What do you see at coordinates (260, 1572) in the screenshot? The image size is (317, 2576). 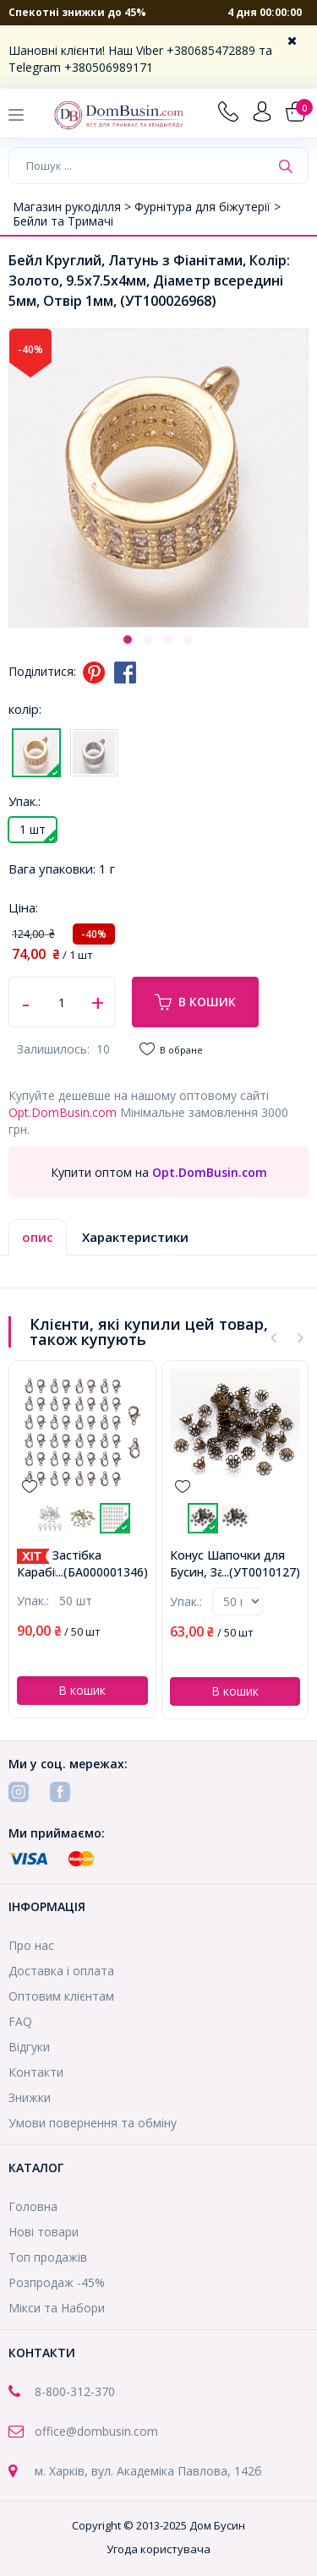 I see `...(УТ0010127)` at bounding box center [260, 1572].